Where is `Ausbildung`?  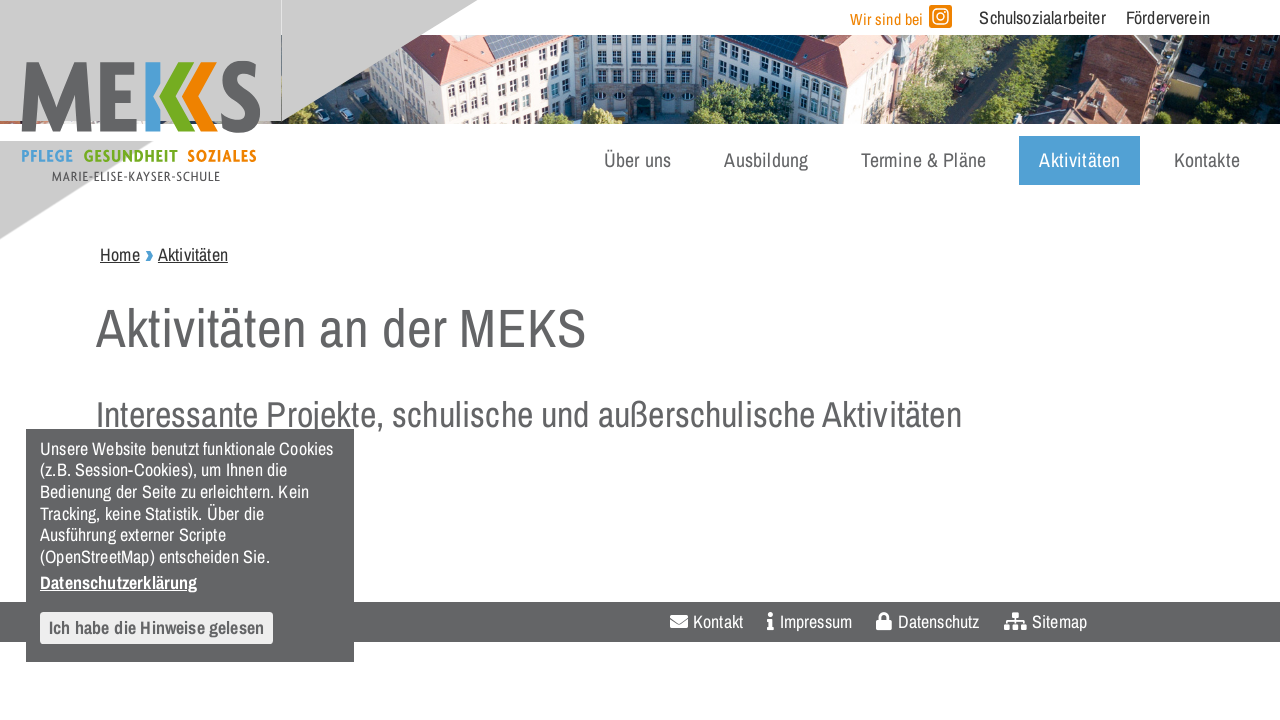
Ausbildung is located at coordinates (766, 160).